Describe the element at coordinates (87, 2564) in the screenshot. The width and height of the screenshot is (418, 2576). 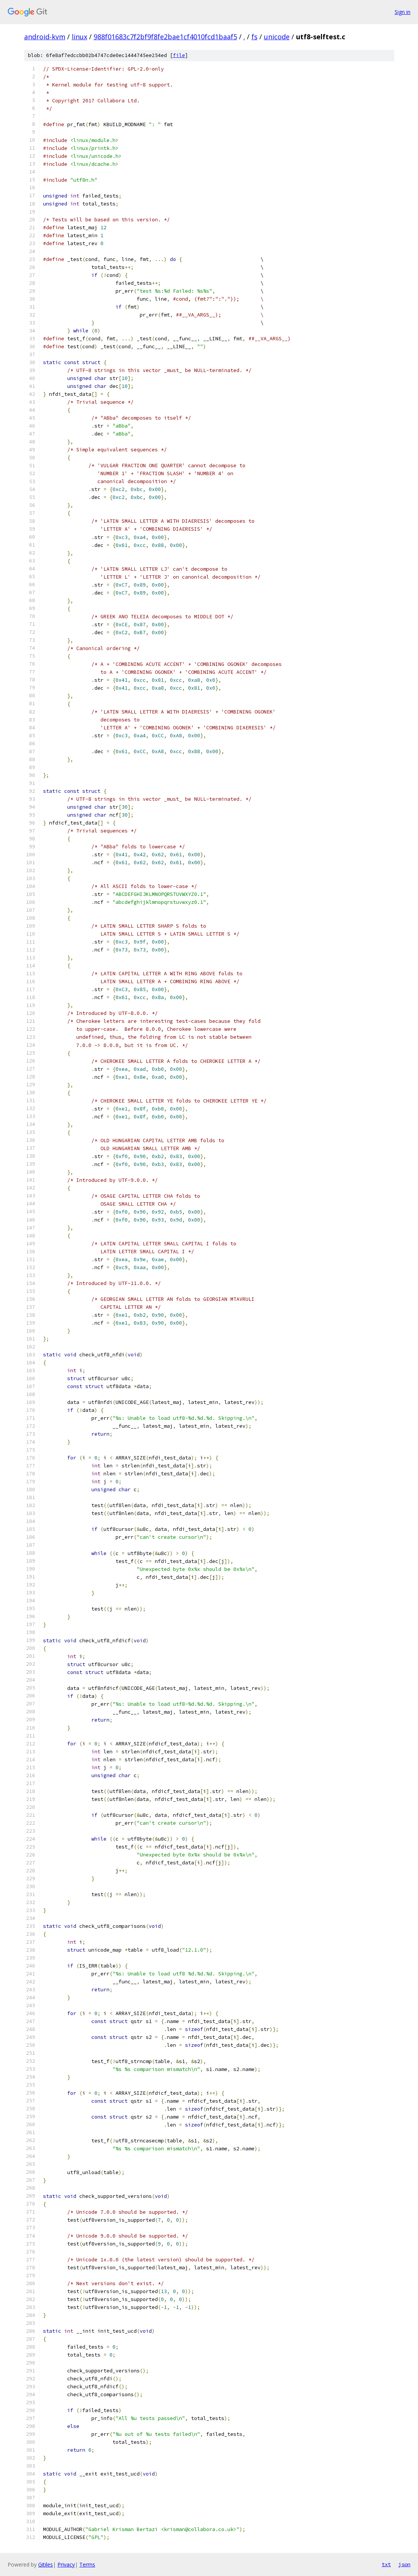
I see `Terms` at that location.